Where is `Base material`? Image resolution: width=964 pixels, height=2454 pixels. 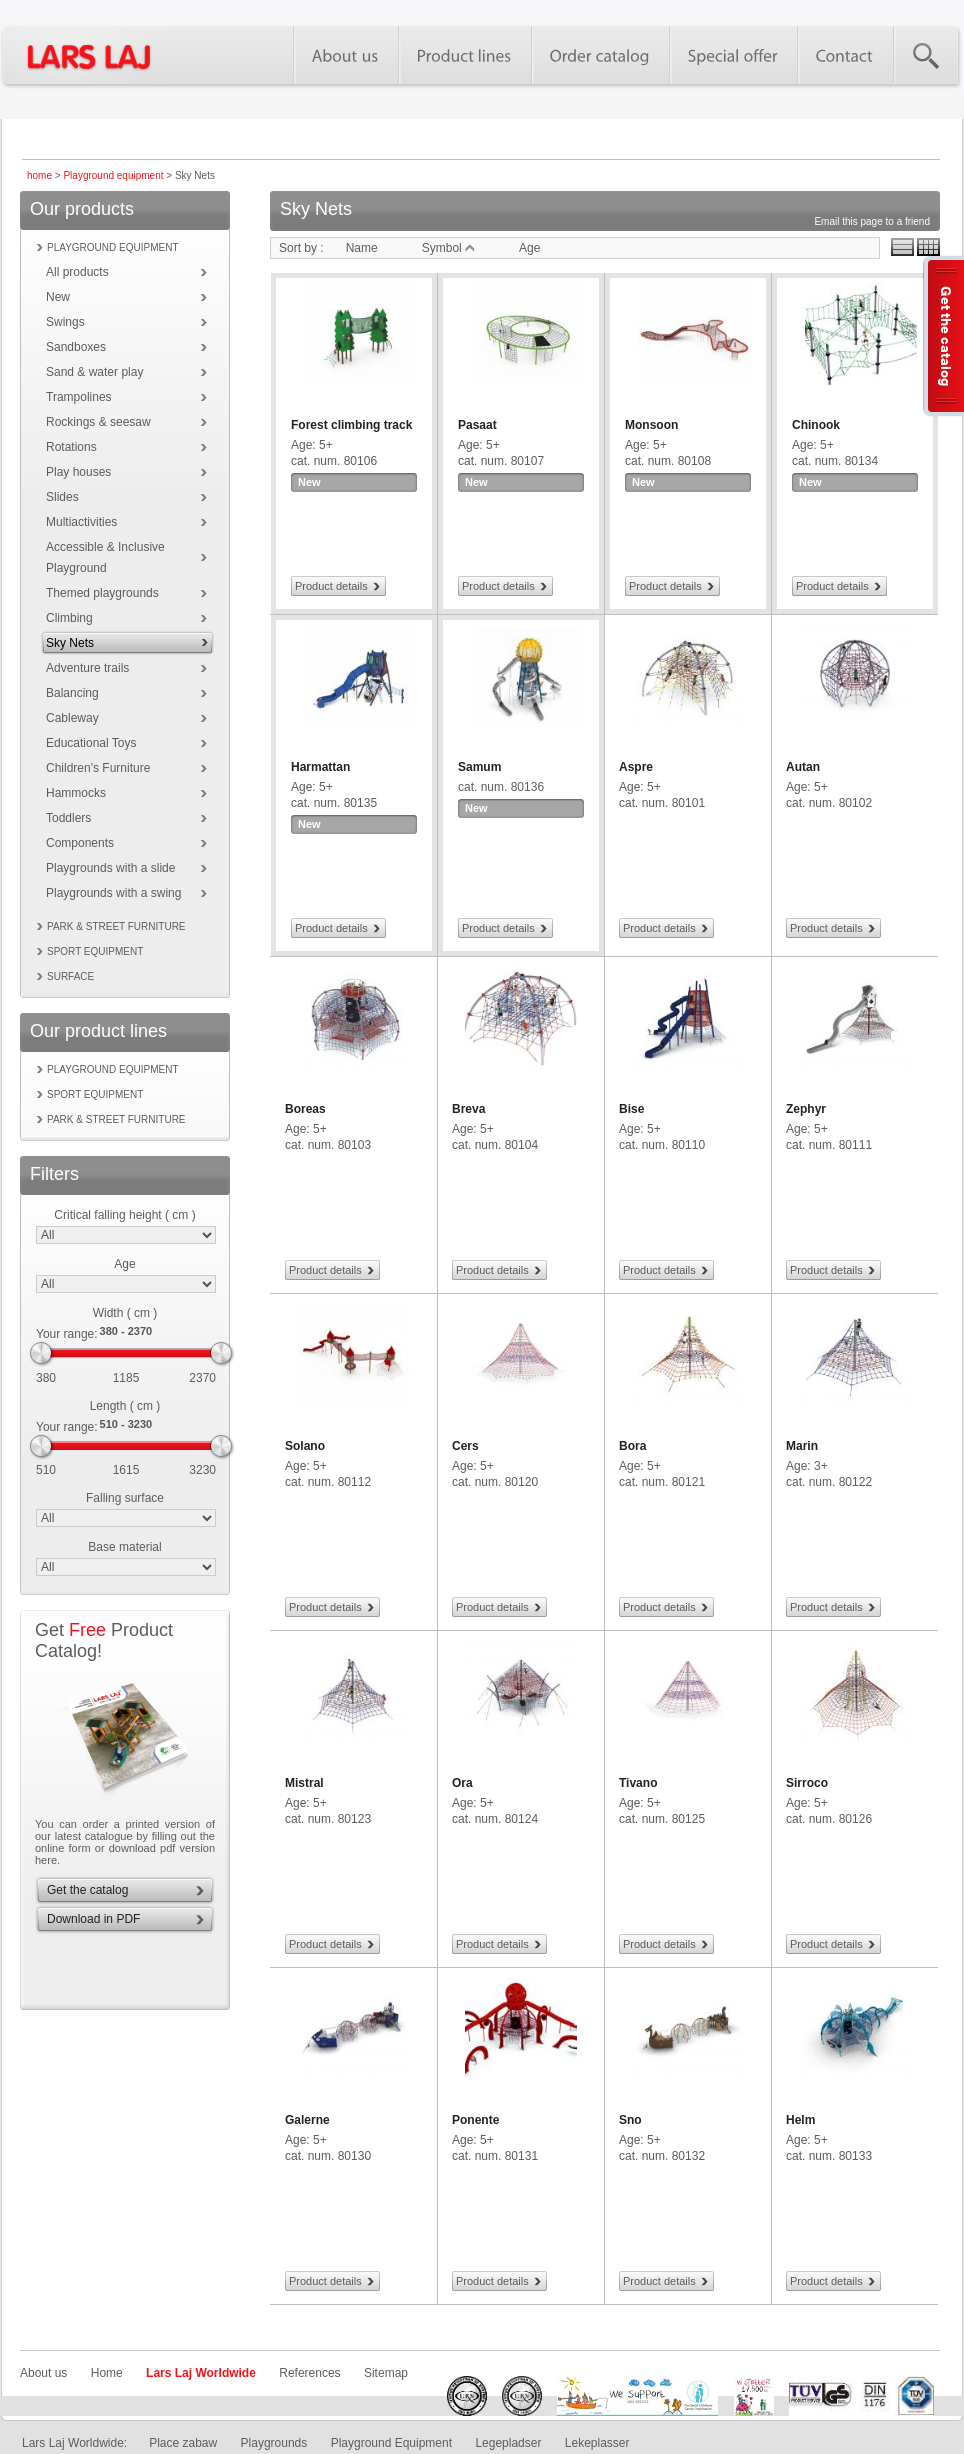 Base material is located at coordinates (124, 1547).